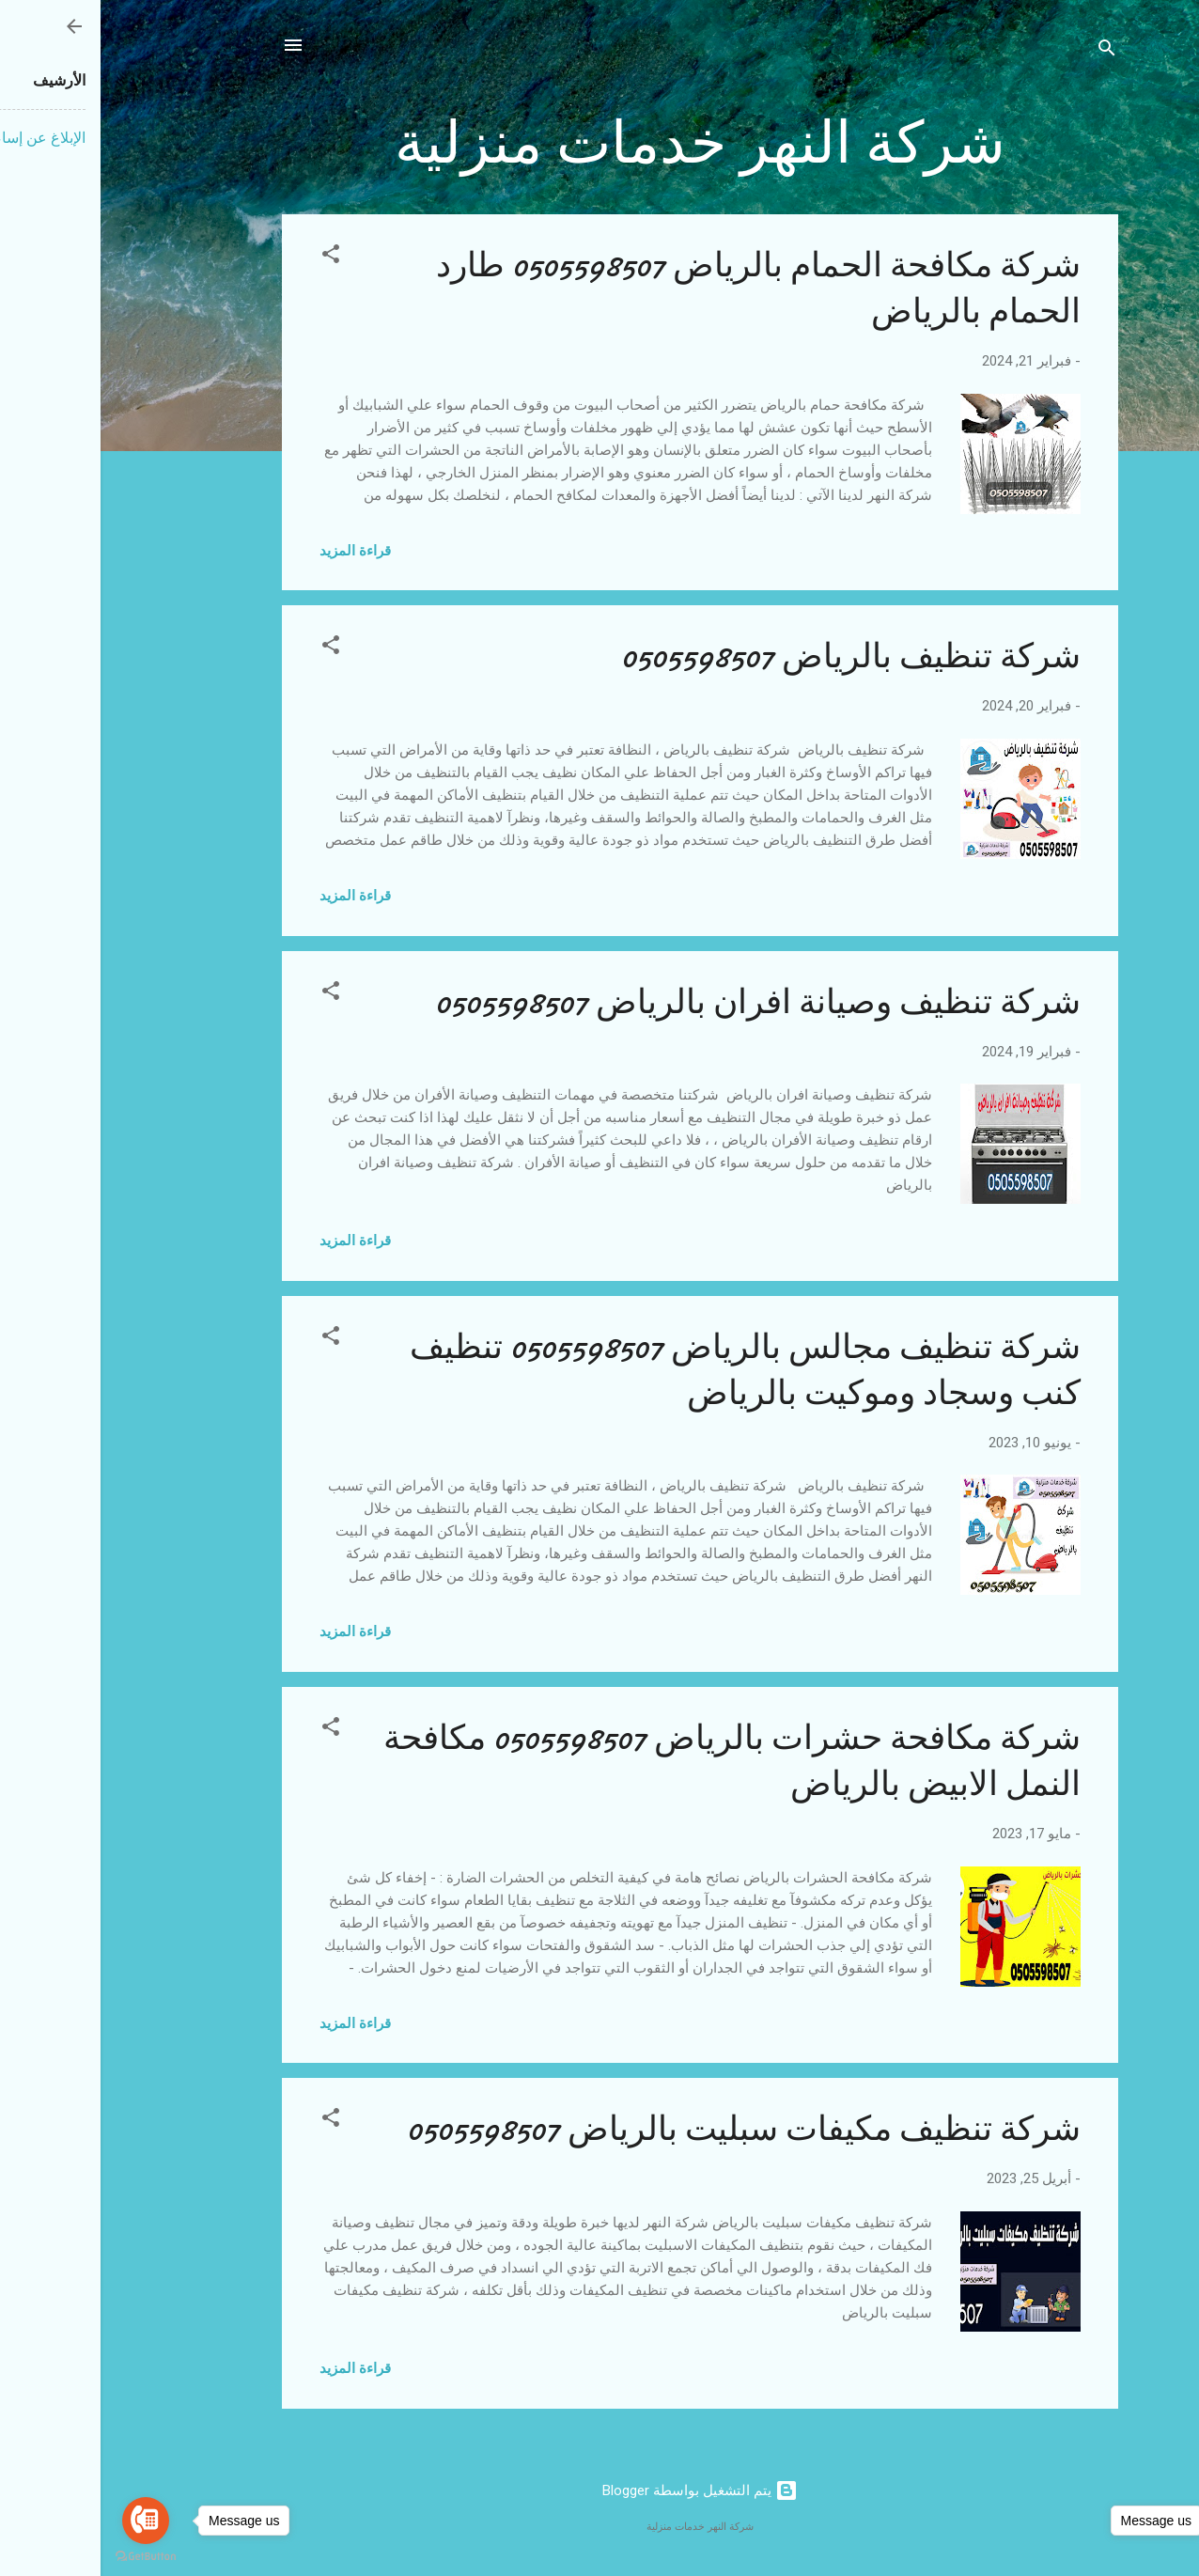 The height and width of the screenshot is (2576, 1199). I want to click on قراءة المزيد, so click(254, 550).